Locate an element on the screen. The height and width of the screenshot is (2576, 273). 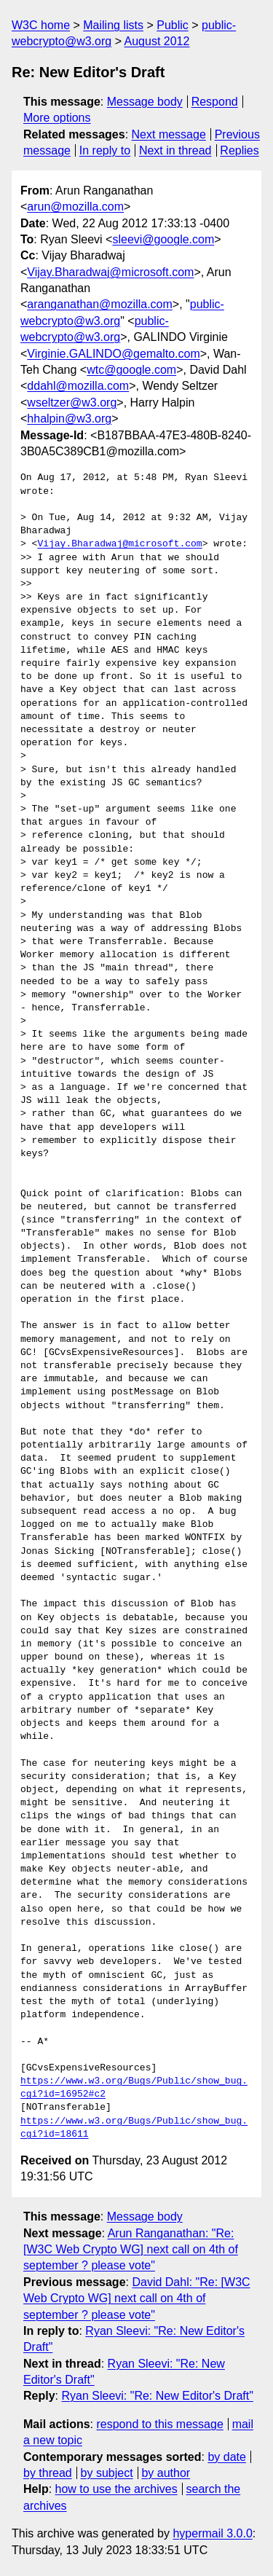
Respond is located at coordinates (214, 101).